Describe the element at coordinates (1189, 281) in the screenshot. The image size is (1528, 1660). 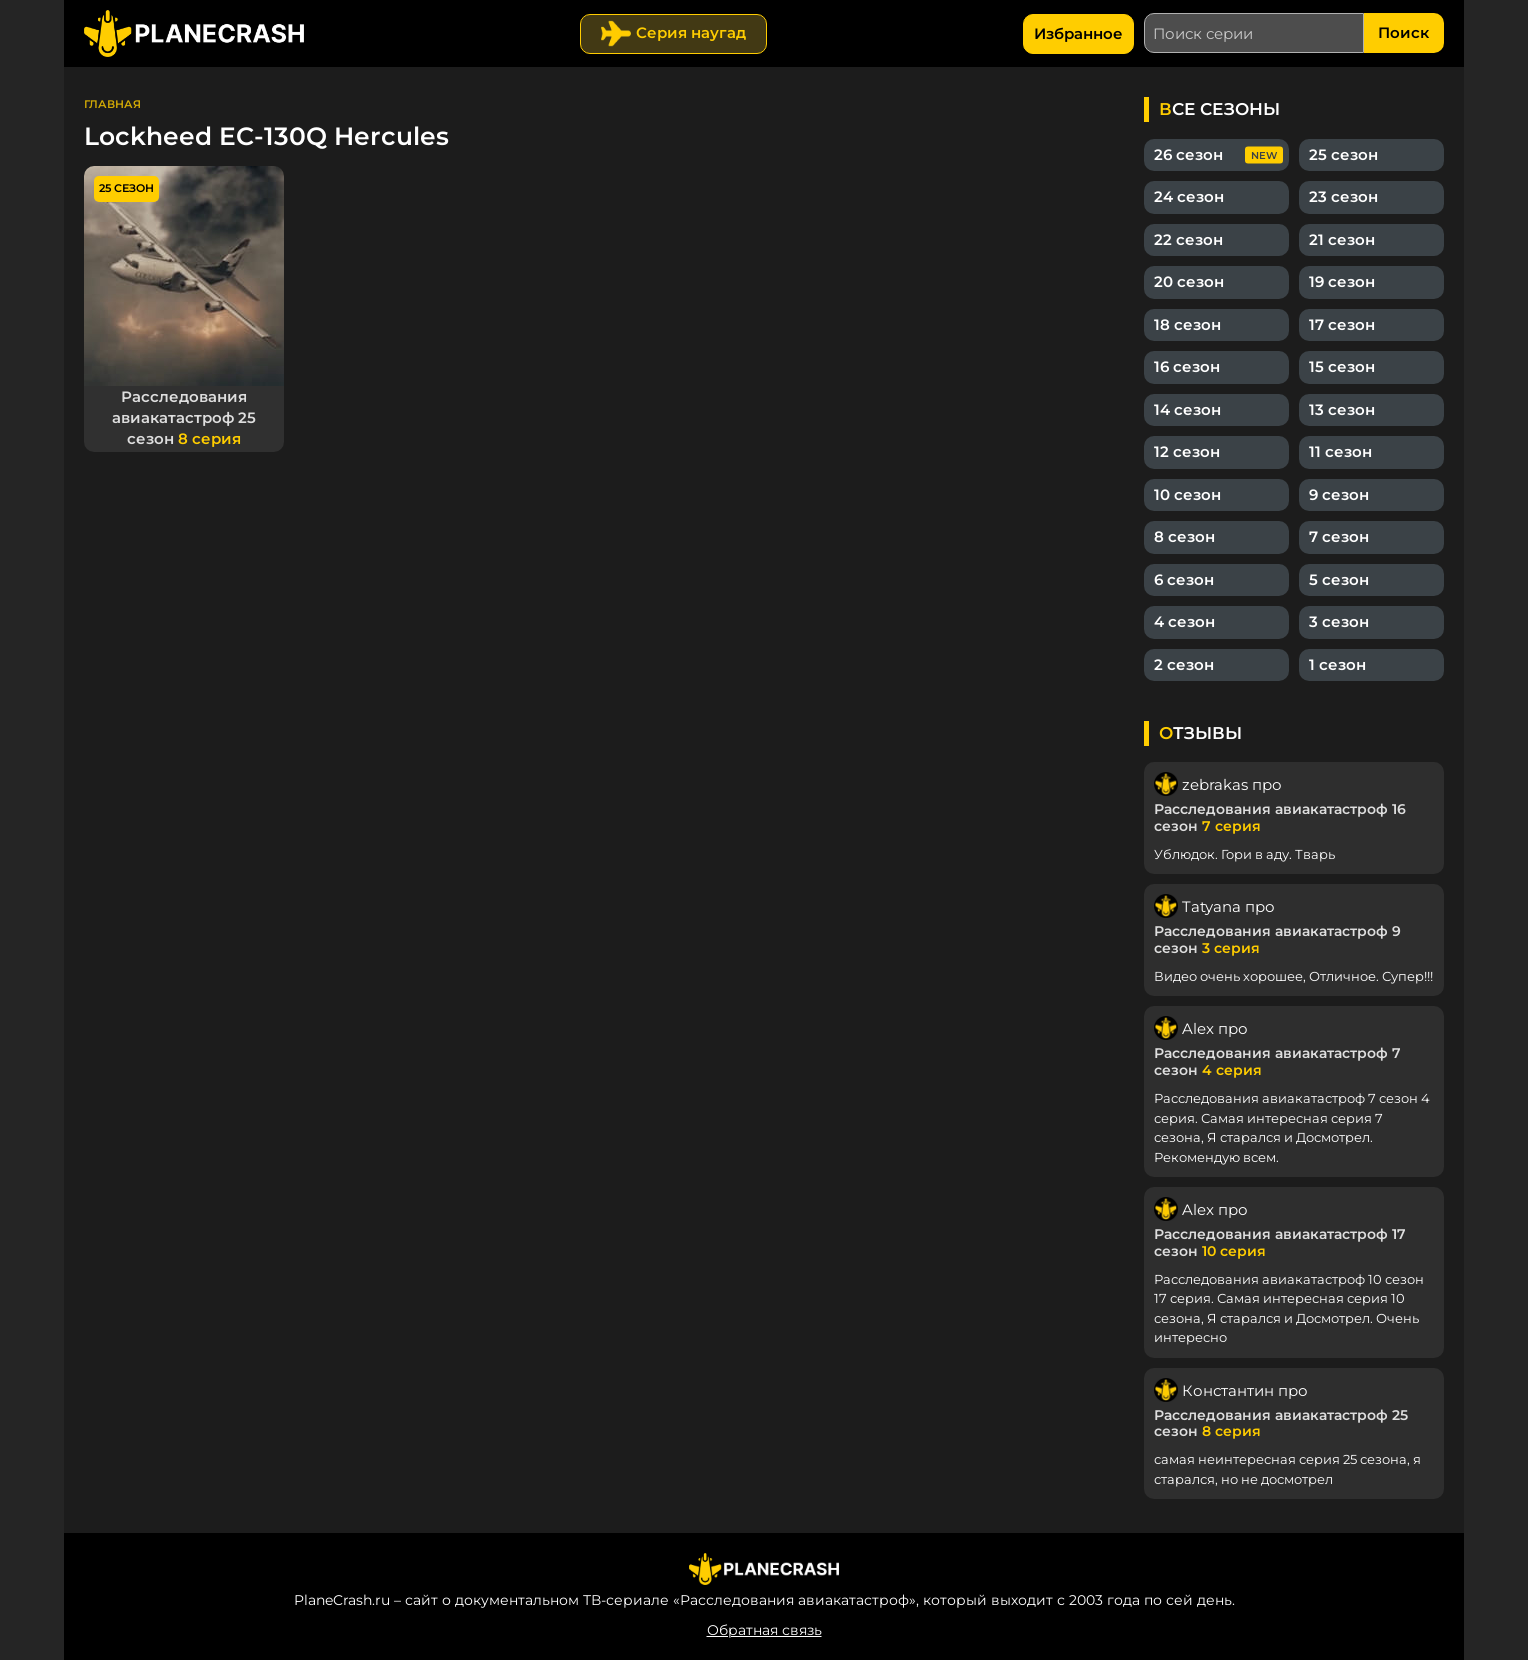
I see `20 сезон` at that location.